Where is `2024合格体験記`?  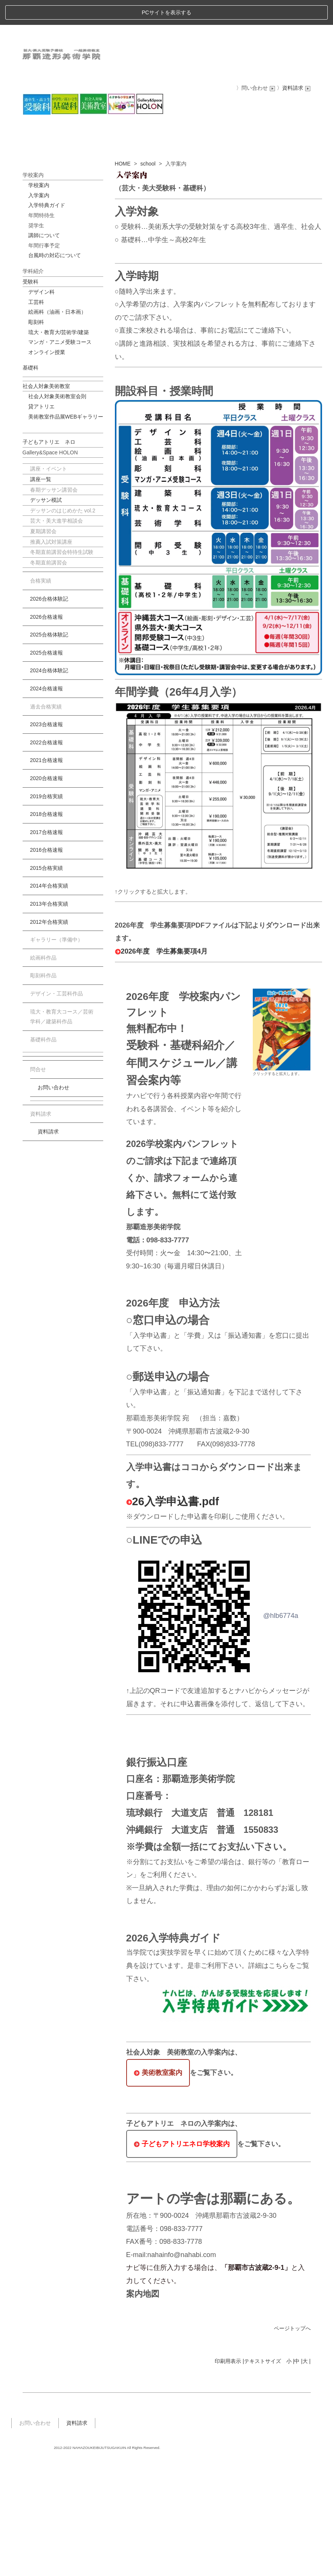
2024合格体験記 is located at coordinates (49, 785).